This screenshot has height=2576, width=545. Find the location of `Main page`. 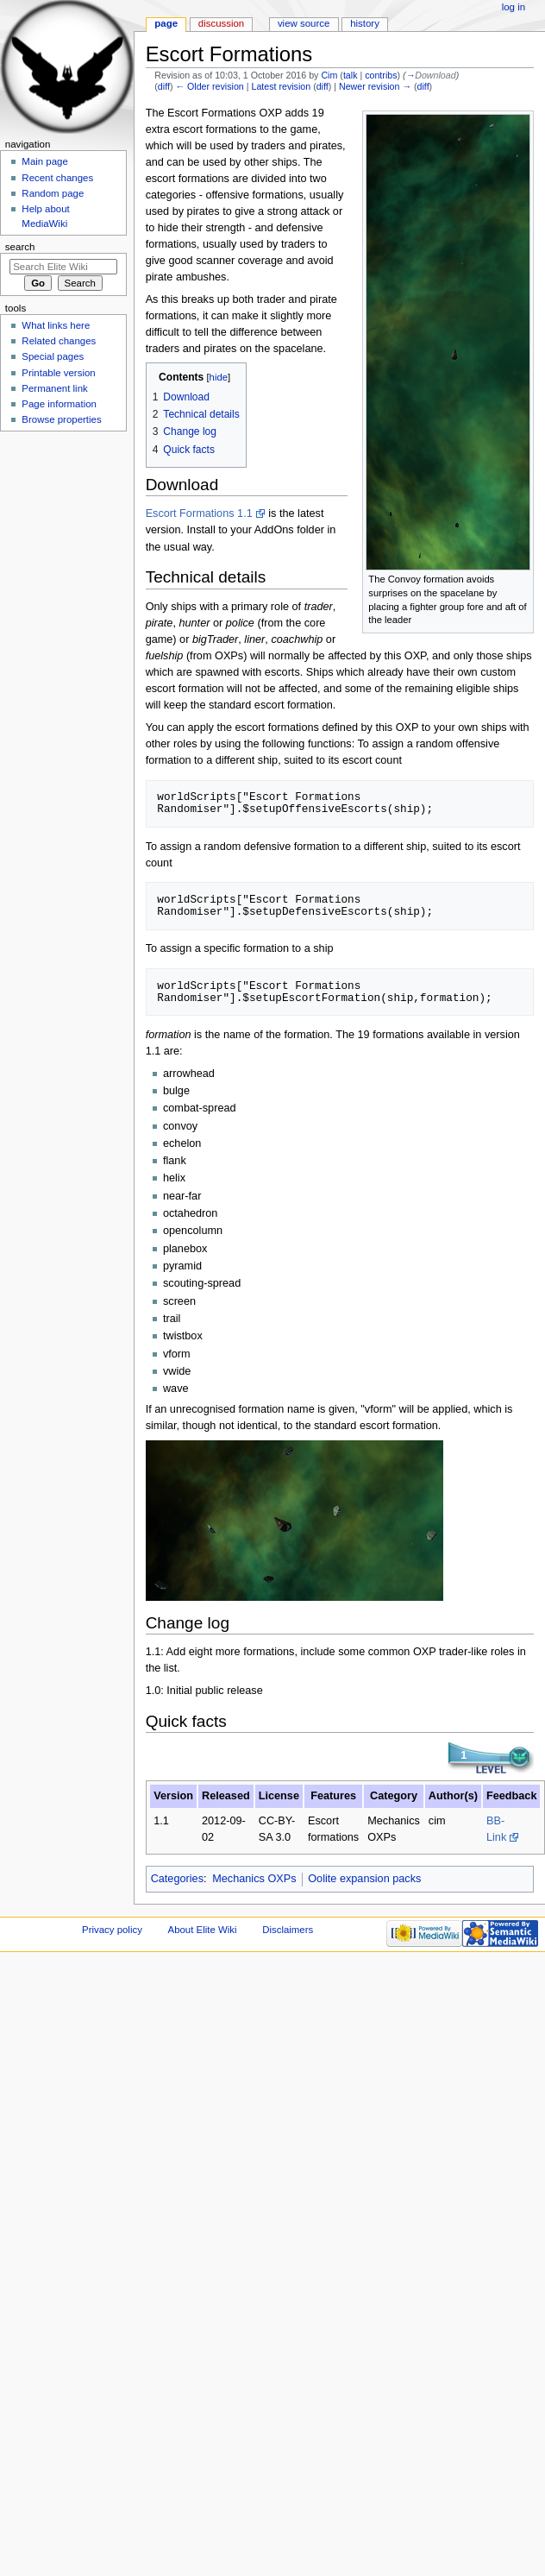

Main page is located at coordinates (45, 161).